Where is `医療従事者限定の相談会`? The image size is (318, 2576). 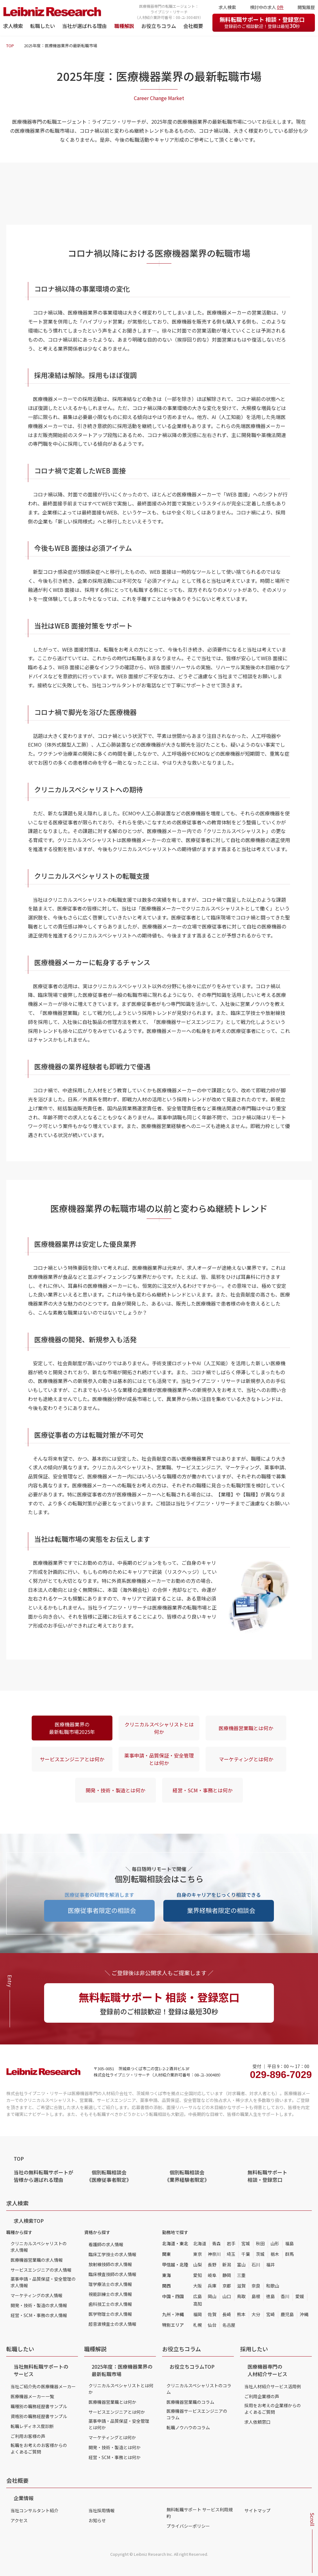
医療従事者限定の相談会 is located at coordinates (102, 1910).